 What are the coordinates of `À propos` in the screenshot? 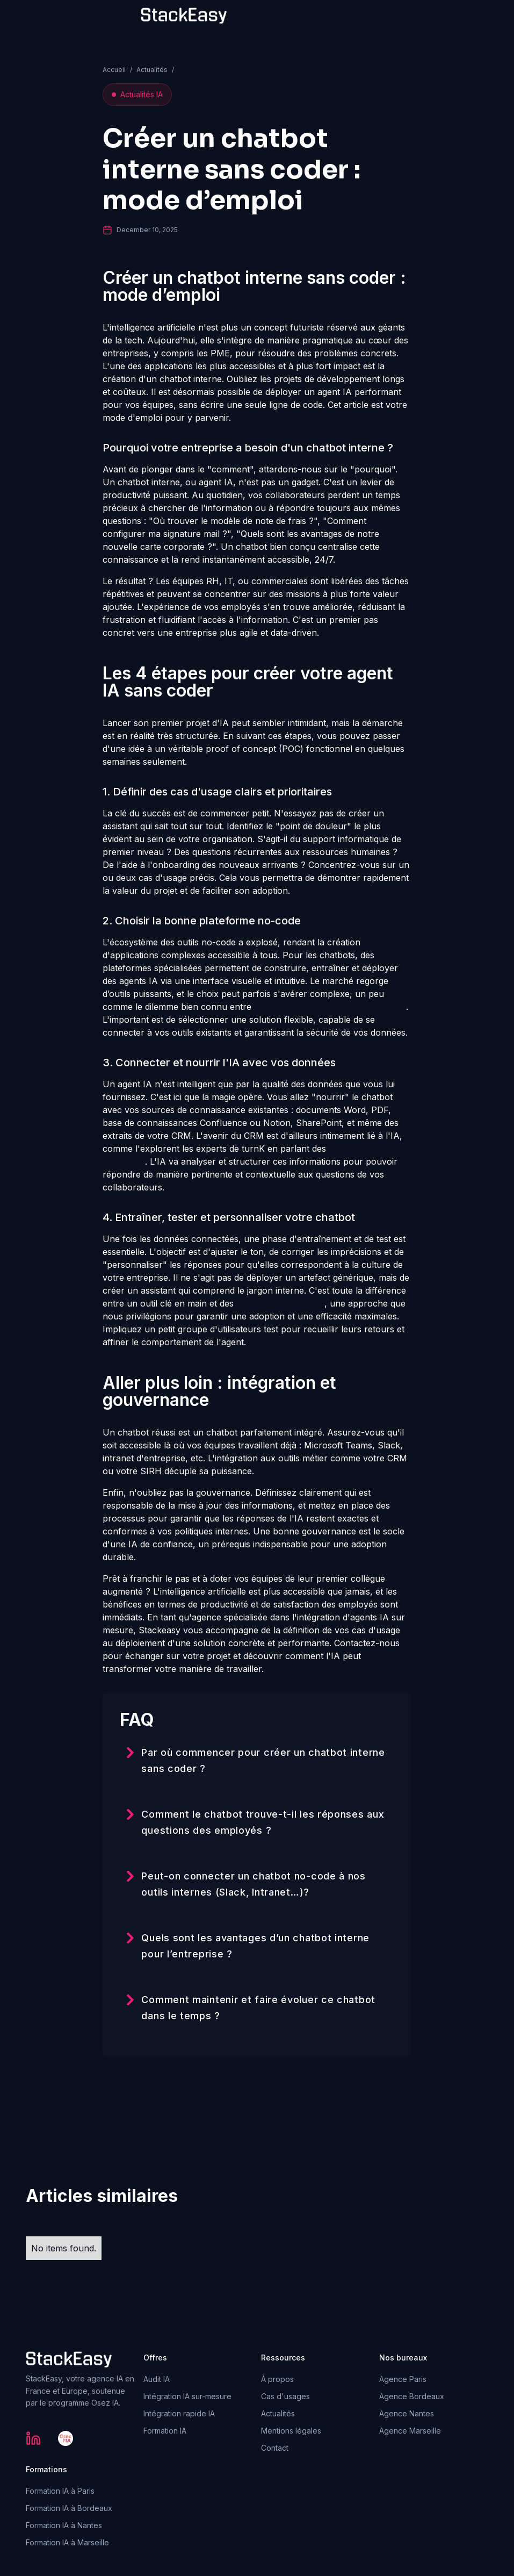 It's located at (277, 2379).